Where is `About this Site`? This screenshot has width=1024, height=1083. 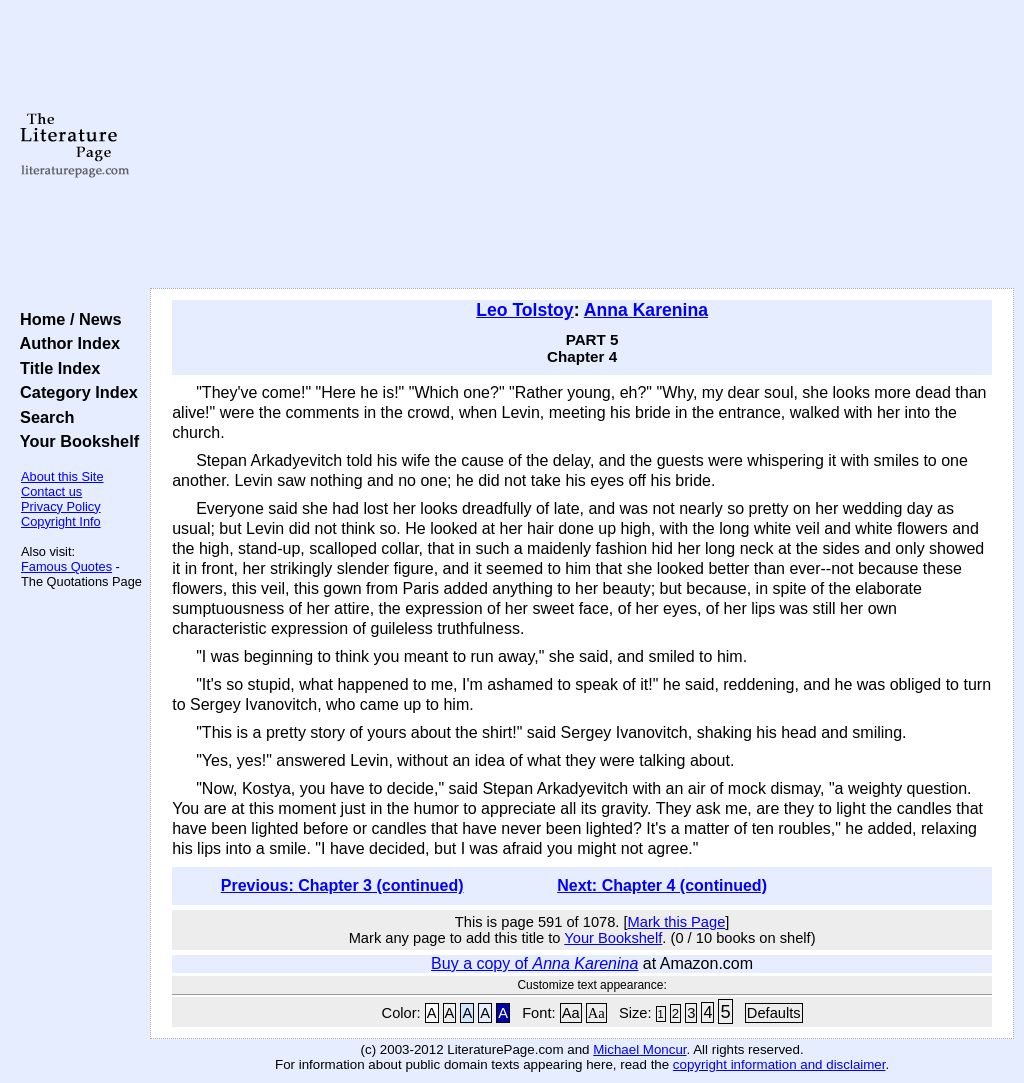
About this Site is located at coordinates (62, 476).